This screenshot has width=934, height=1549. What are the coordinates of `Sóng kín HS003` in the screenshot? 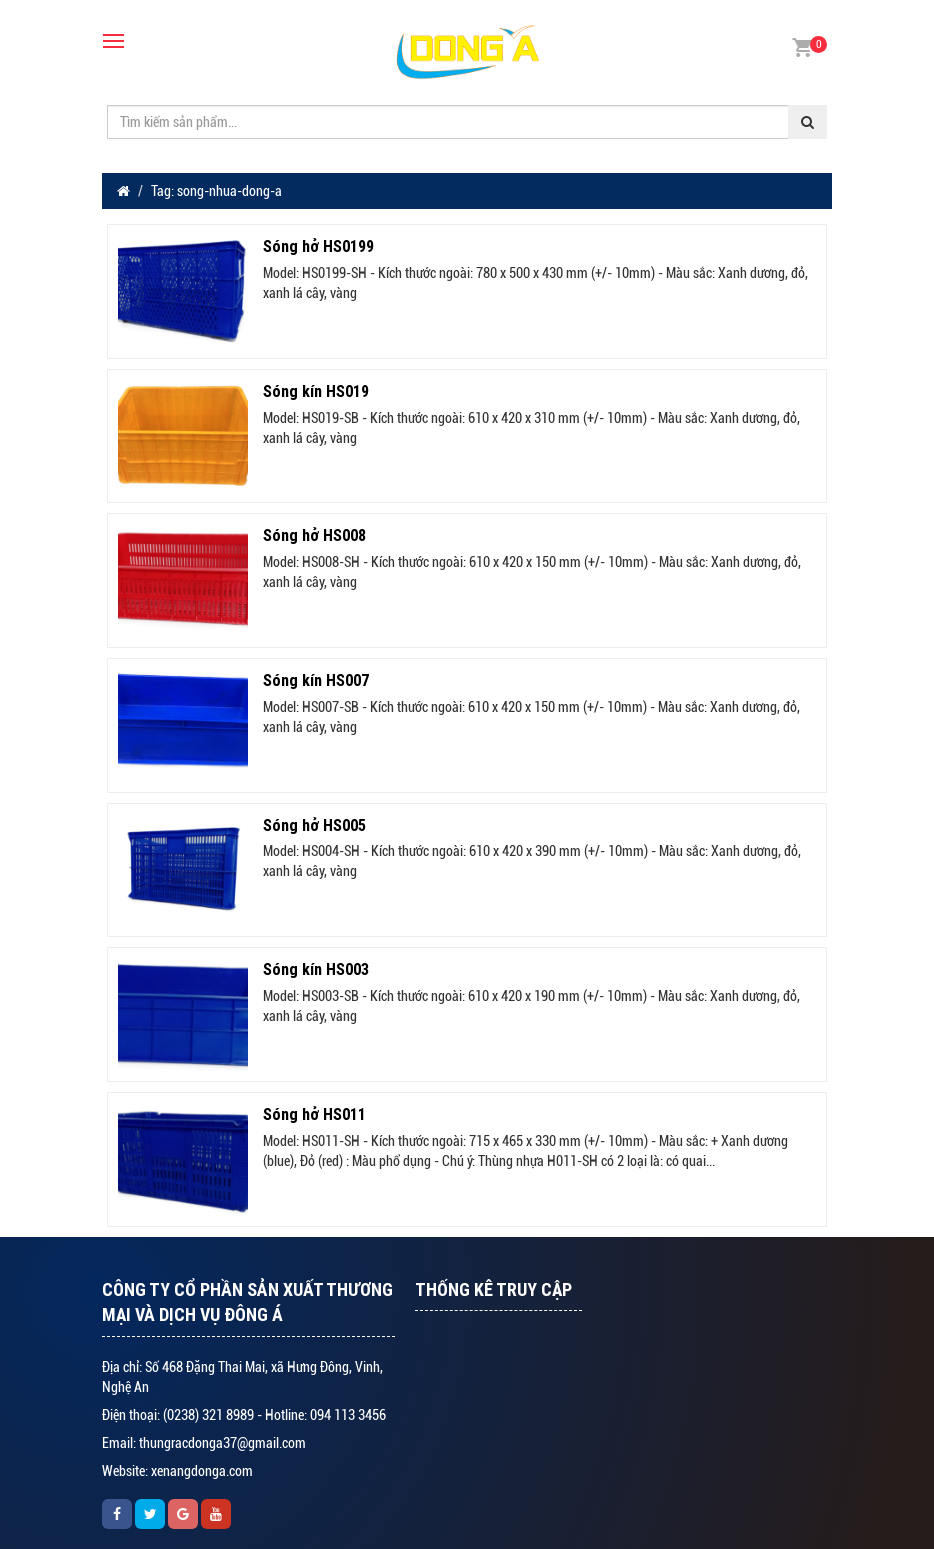 It's located at (316, 969).